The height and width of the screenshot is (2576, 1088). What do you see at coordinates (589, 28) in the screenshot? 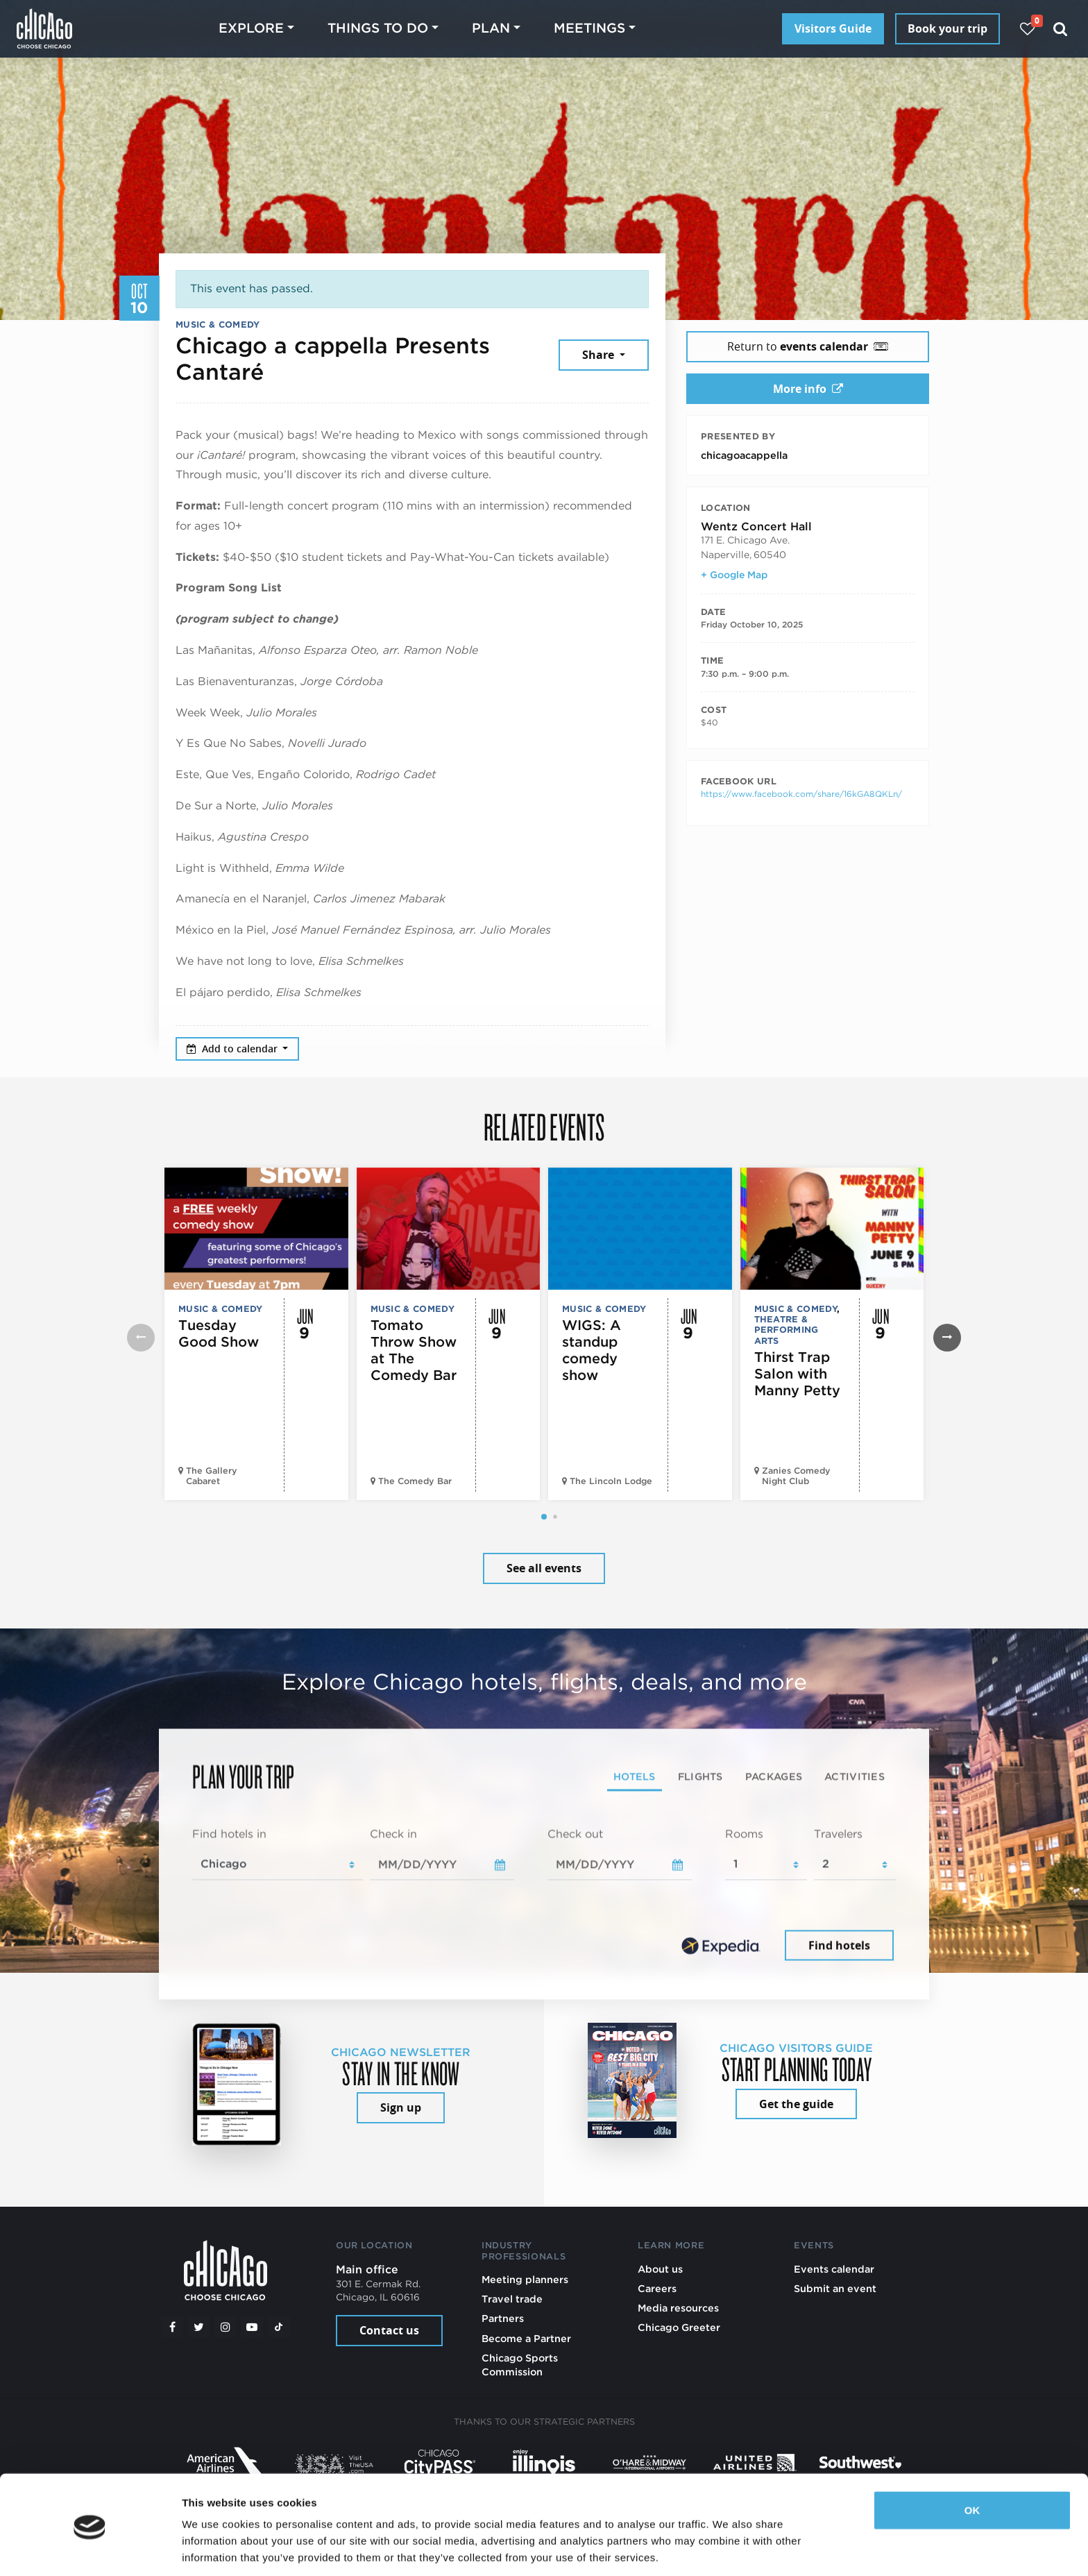
I see `Meetings [button]` at bounding box center [589, 28].